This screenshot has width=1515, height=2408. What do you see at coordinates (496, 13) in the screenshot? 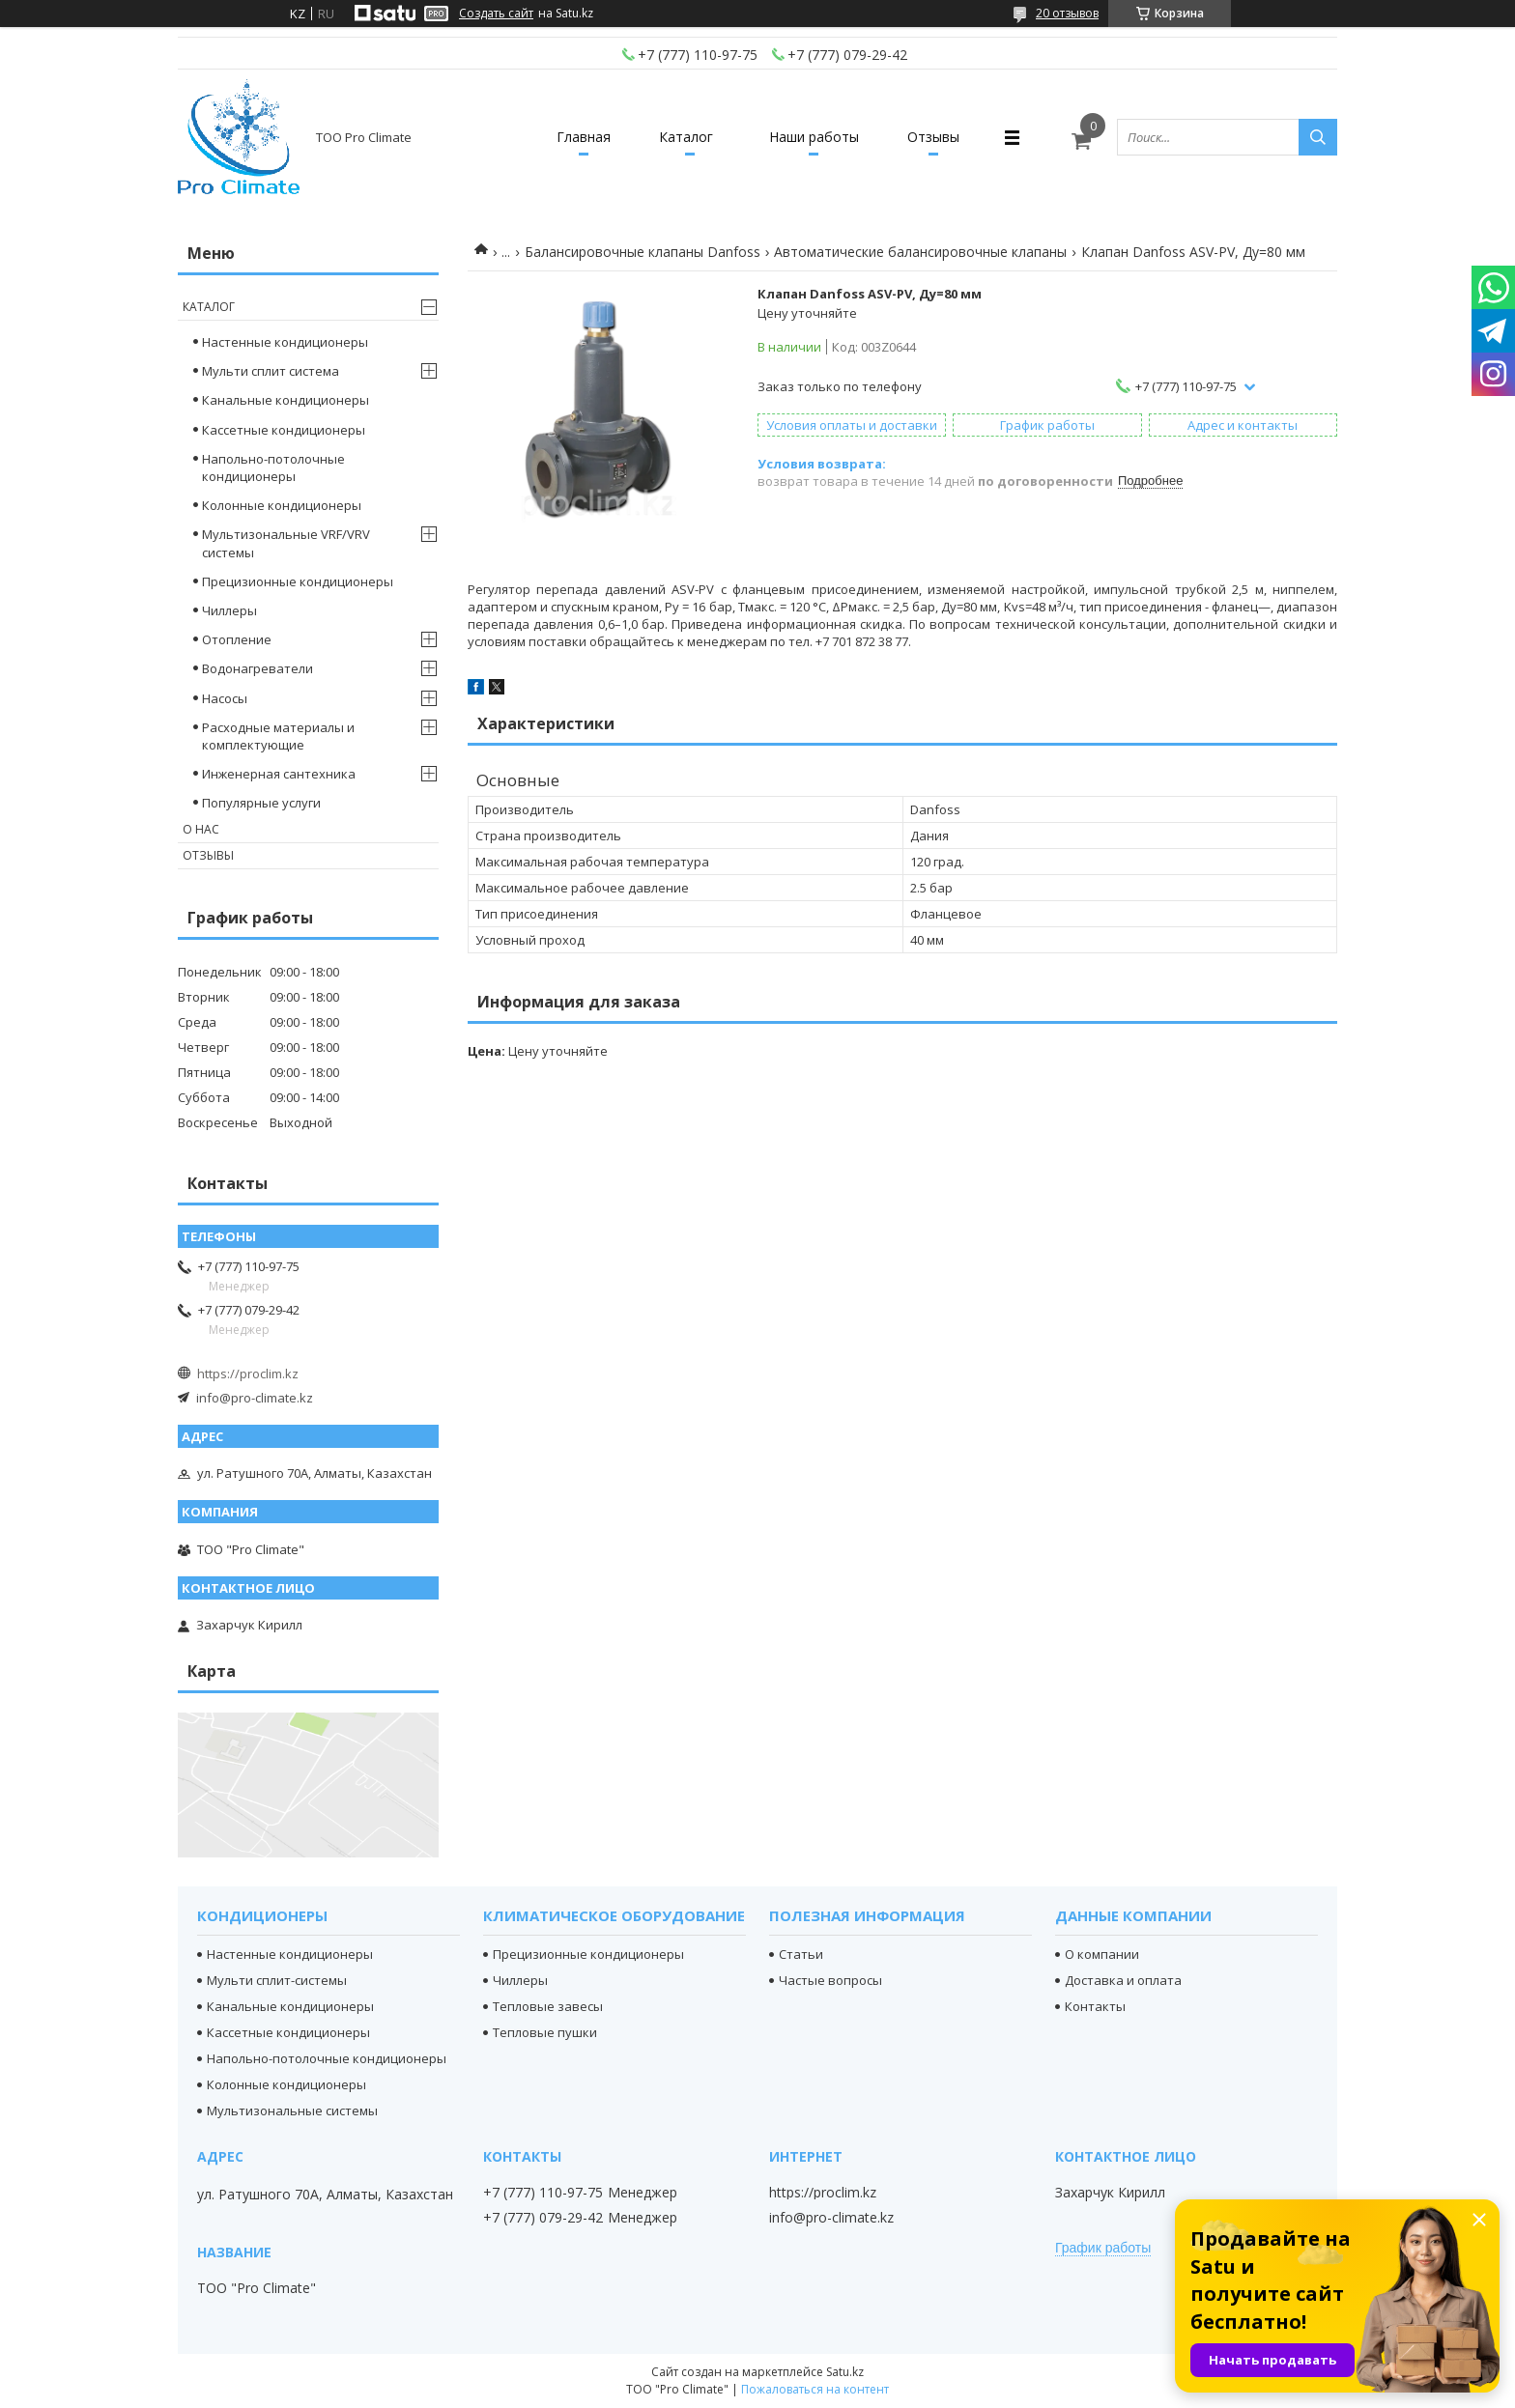
I see `Создать сайт` at bounding box center [496, 13].